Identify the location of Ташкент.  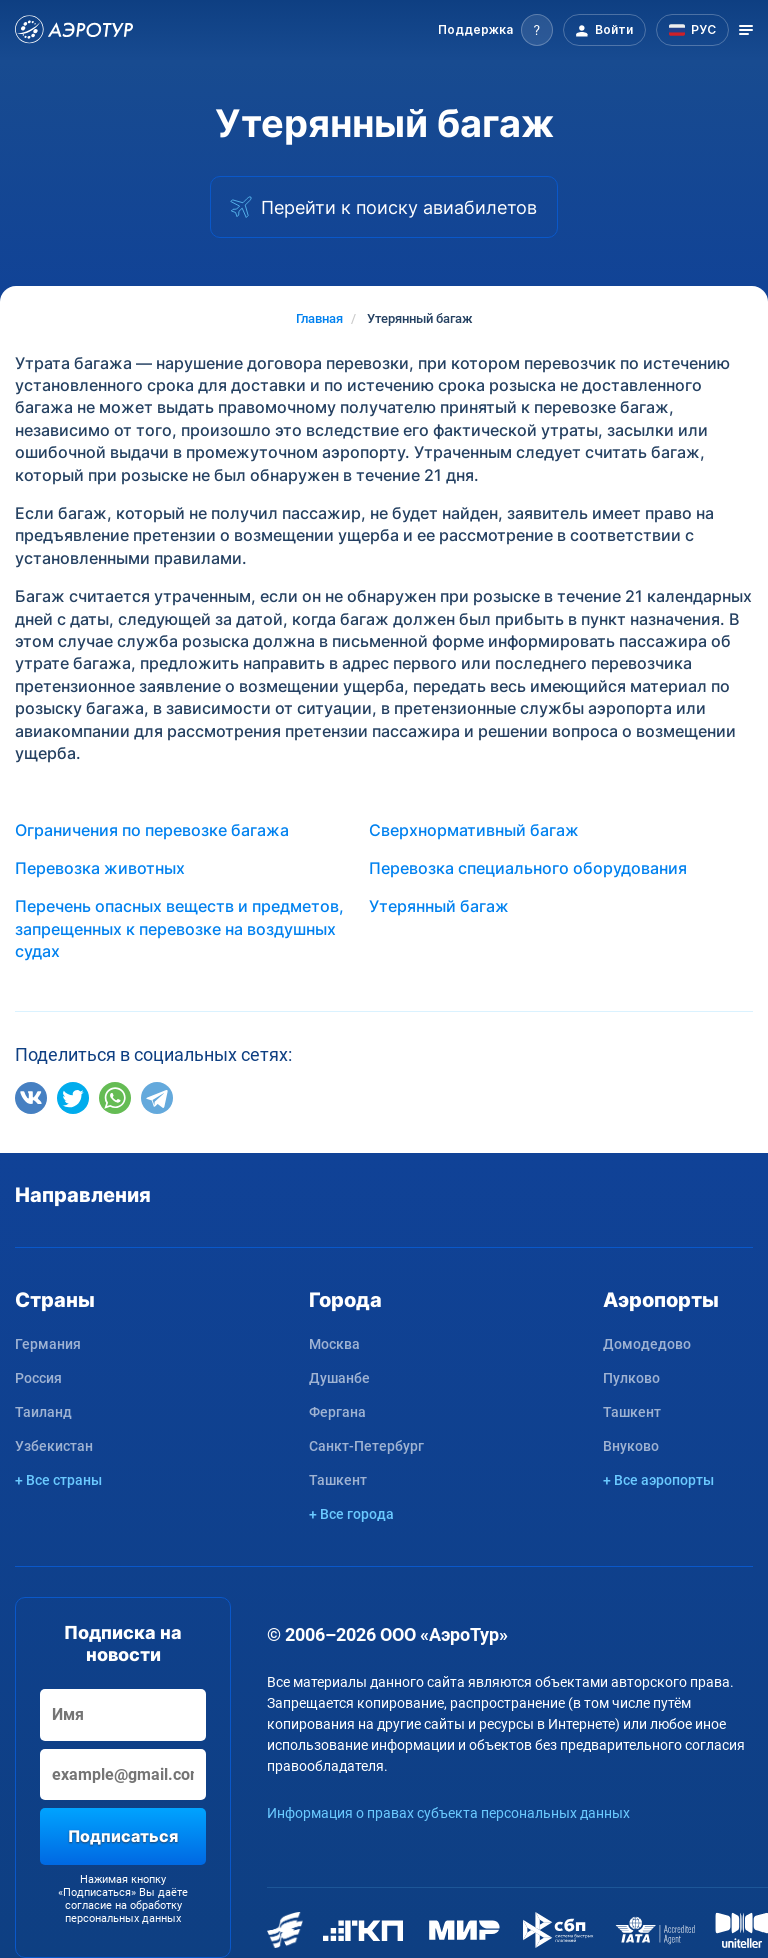
(338, 1480).